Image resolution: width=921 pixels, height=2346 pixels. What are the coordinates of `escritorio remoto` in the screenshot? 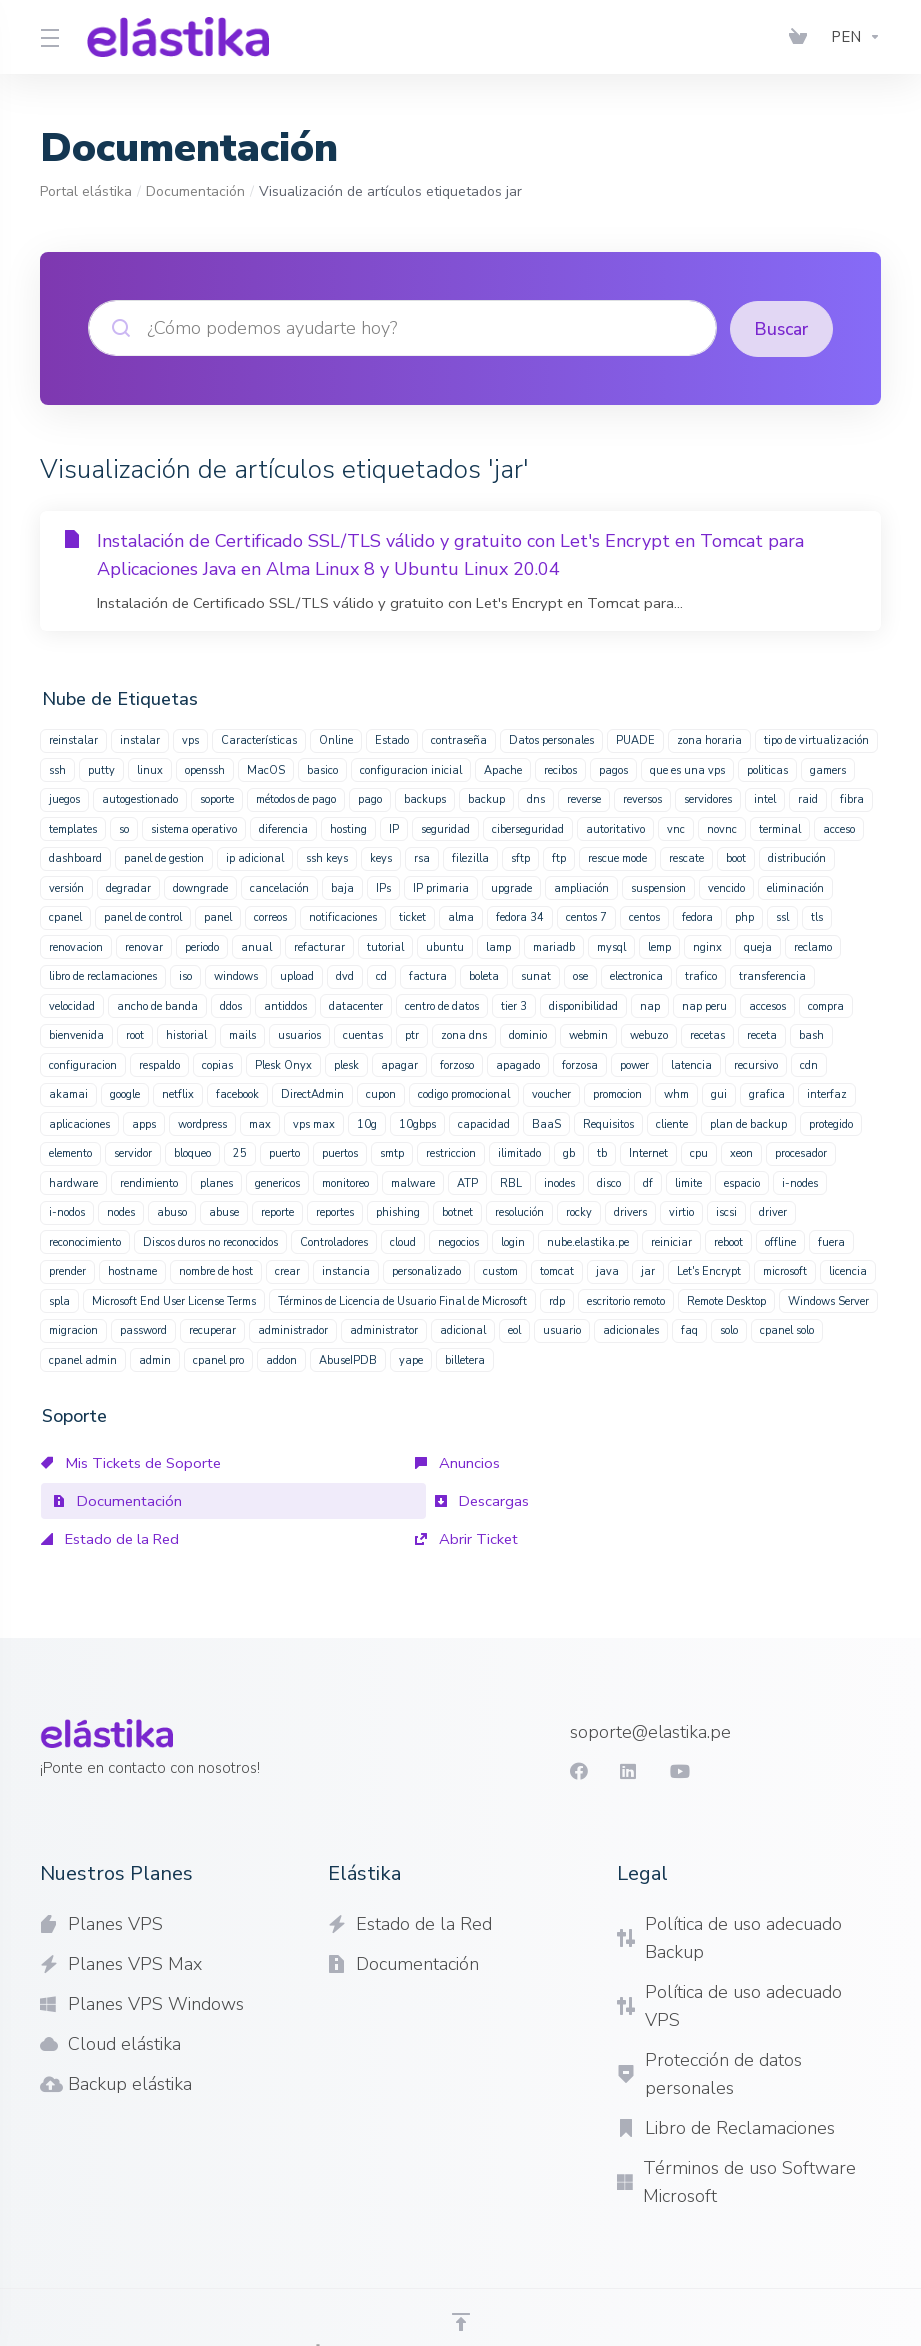 It's located at (626, 1300).